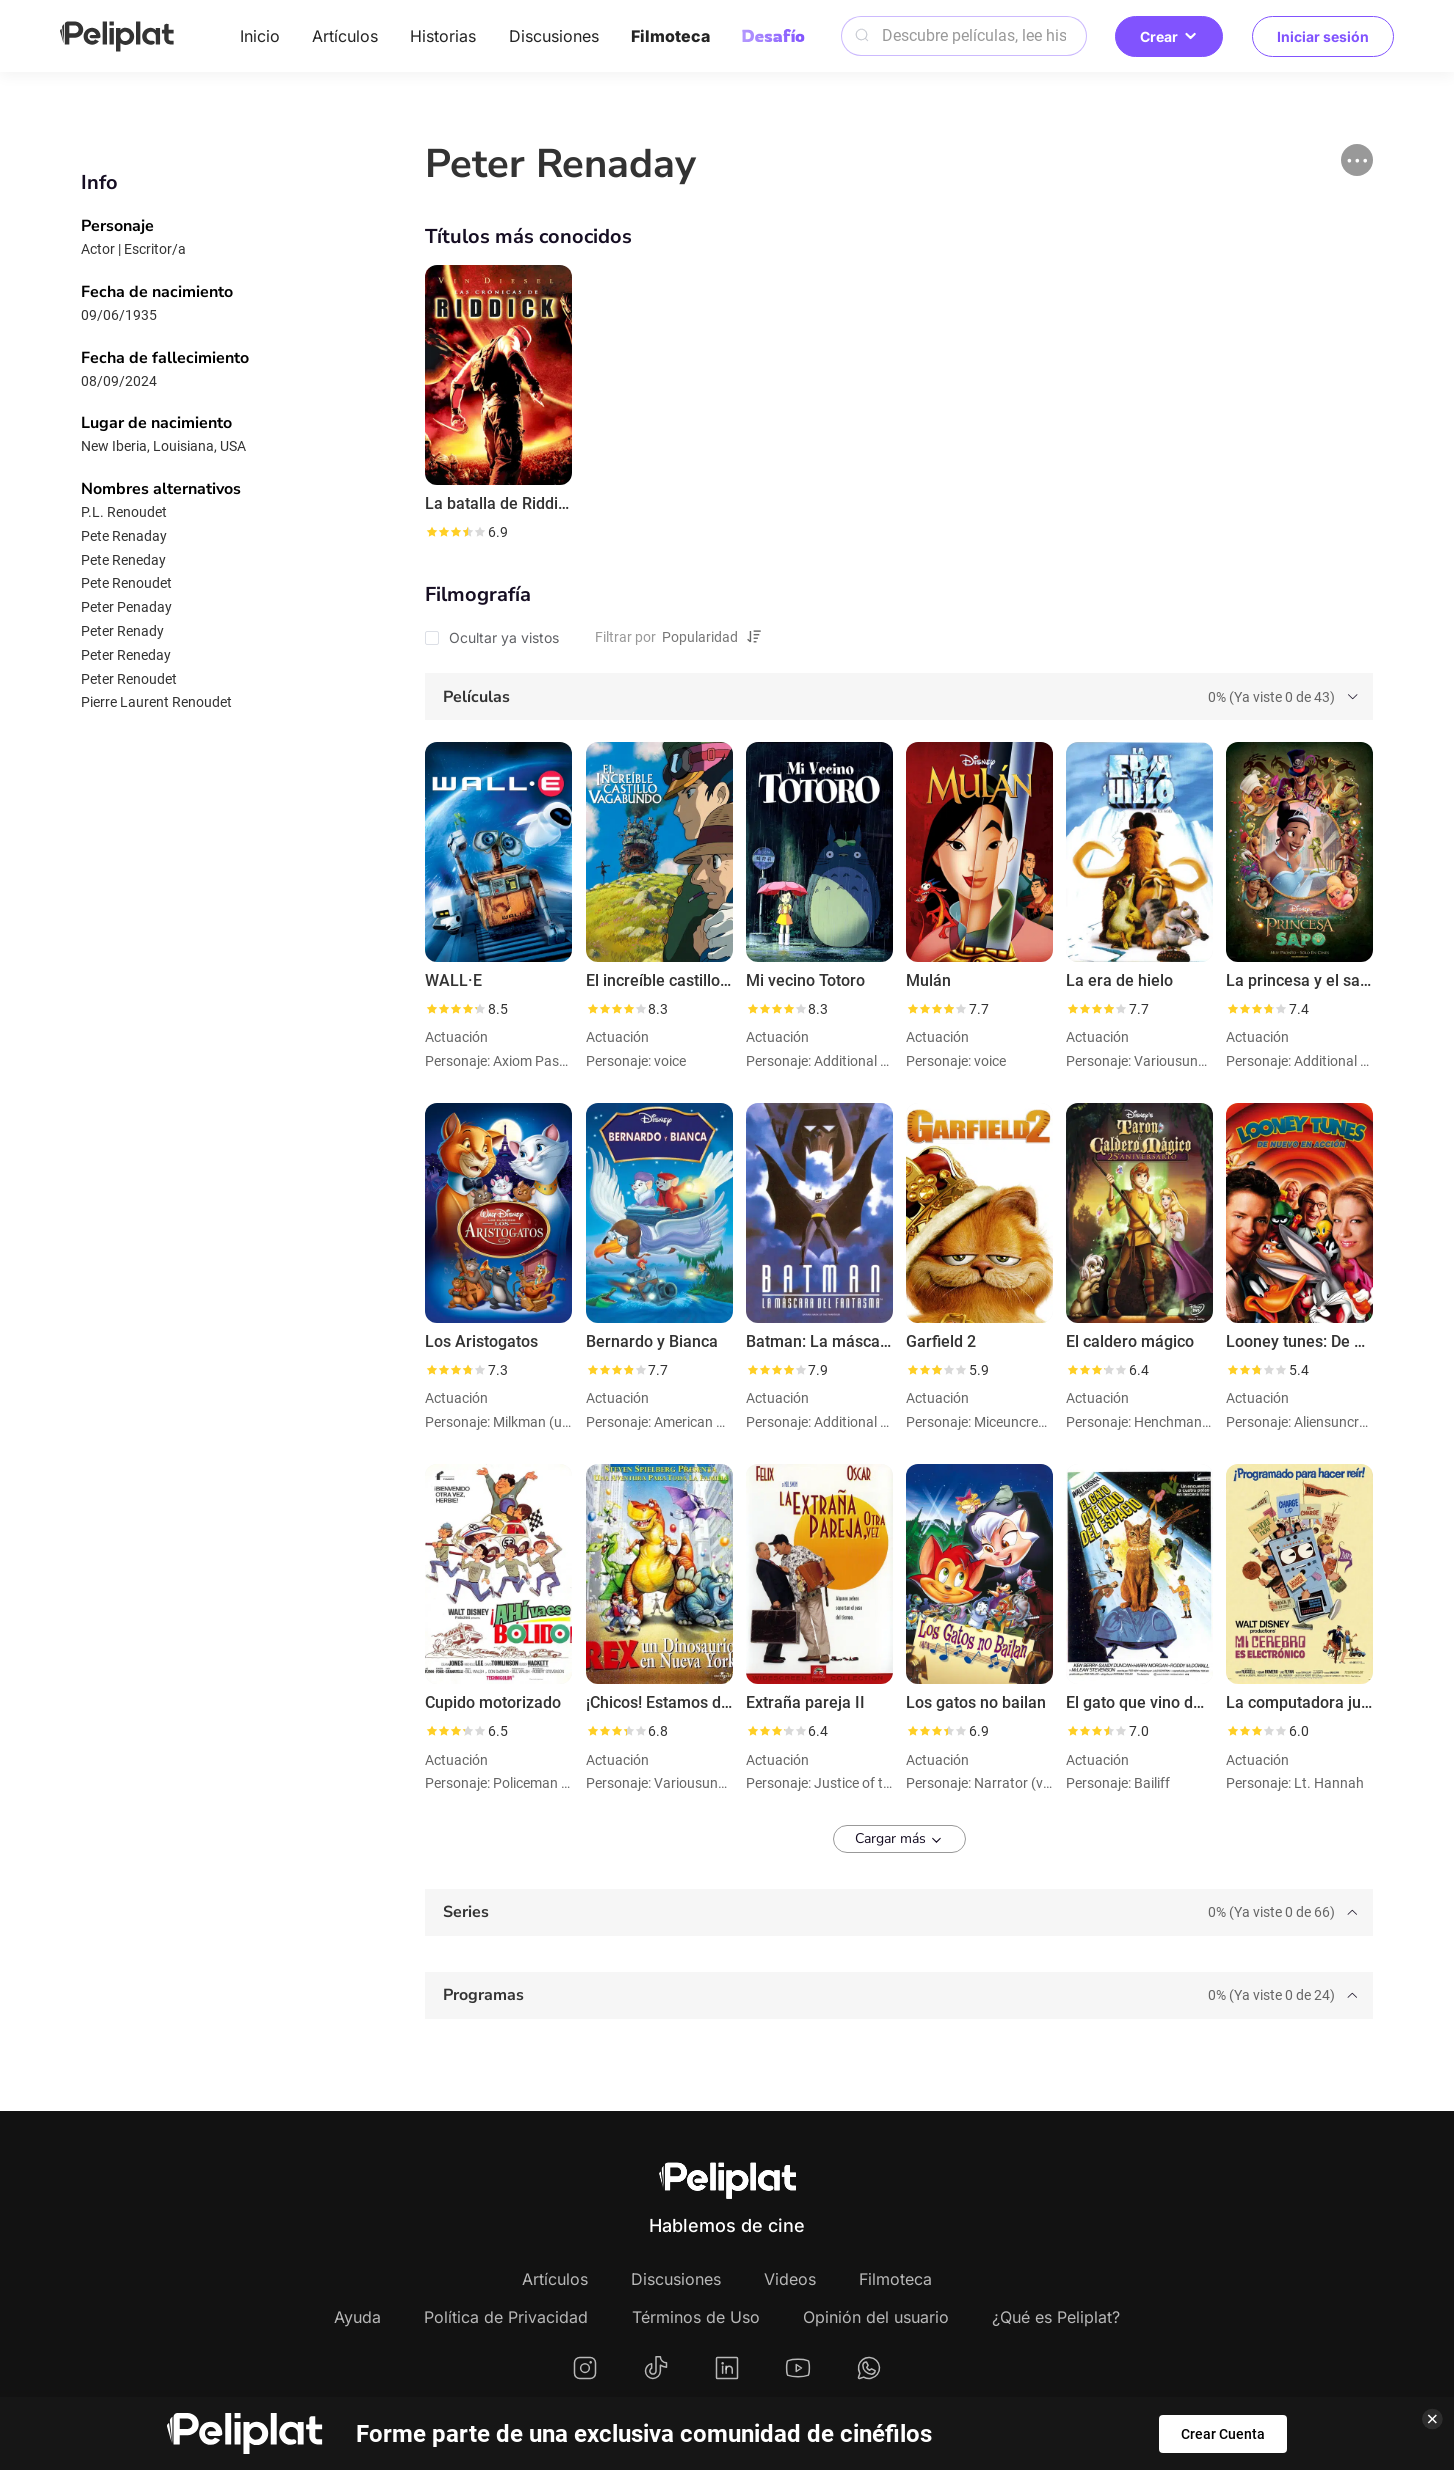  What do you see at coordinates (696, 2317) in the screenshot?
I see `Términos de Uso` at bounding box center [696, 2317].